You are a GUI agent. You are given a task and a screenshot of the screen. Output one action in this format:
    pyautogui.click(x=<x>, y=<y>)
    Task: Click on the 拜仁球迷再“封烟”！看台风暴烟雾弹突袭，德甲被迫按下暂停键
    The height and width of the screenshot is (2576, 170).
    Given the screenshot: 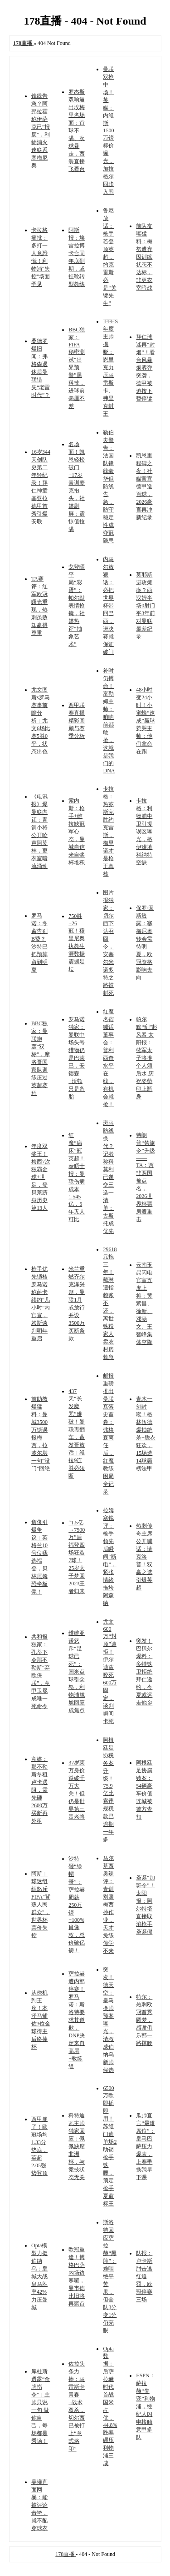 What is the action you would take?
    pyautogui.click(x=145, y=368)
    